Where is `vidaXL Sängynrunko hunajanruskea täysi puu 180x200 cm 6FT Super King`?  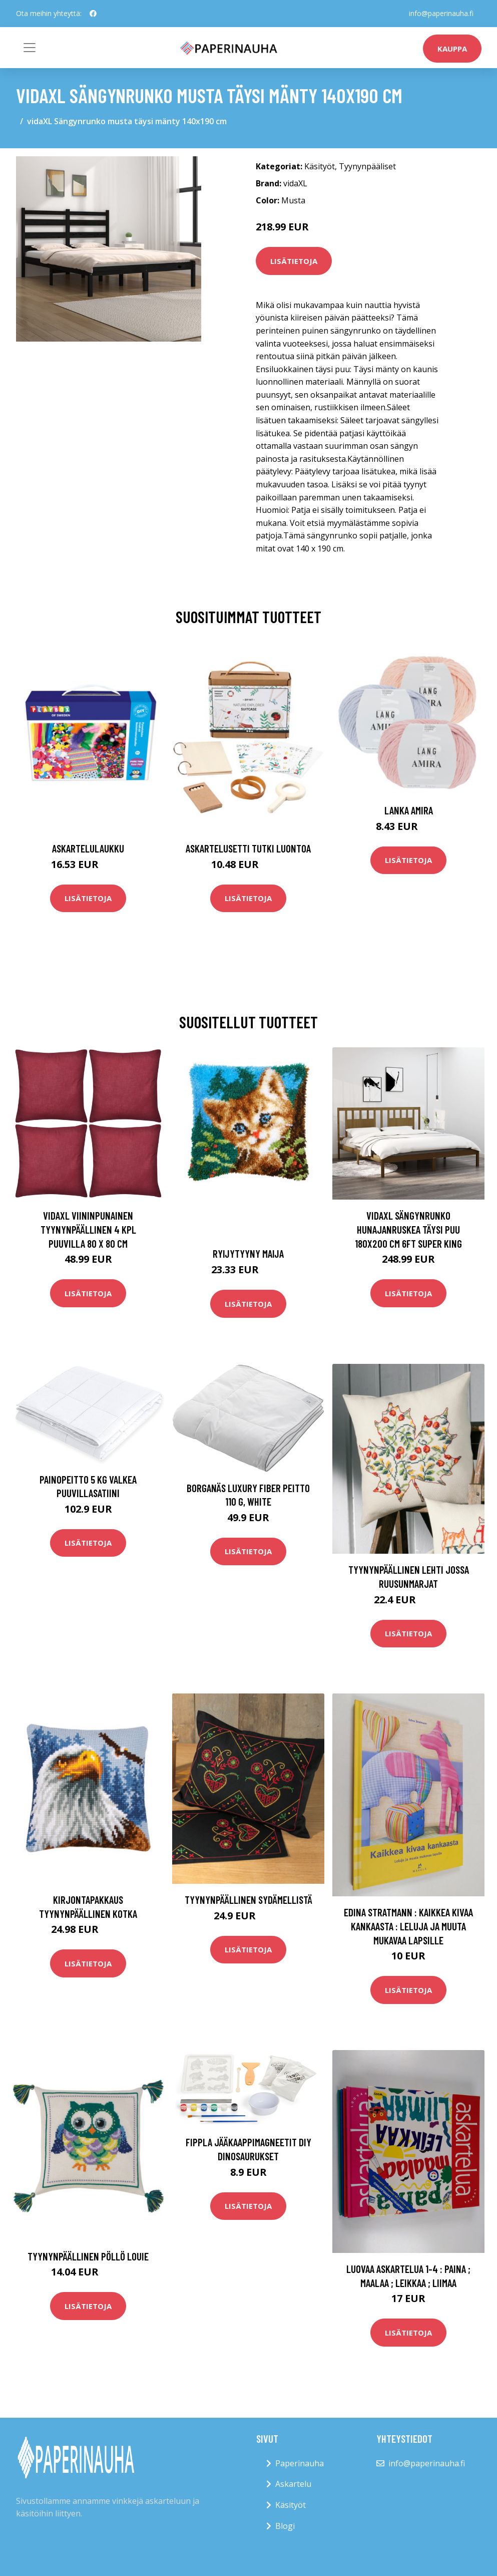
vidaXL Sängynrunko hunajanruskea täysi puu 180x200 cm 6FT Super King is located at coordinates (408, 1229).